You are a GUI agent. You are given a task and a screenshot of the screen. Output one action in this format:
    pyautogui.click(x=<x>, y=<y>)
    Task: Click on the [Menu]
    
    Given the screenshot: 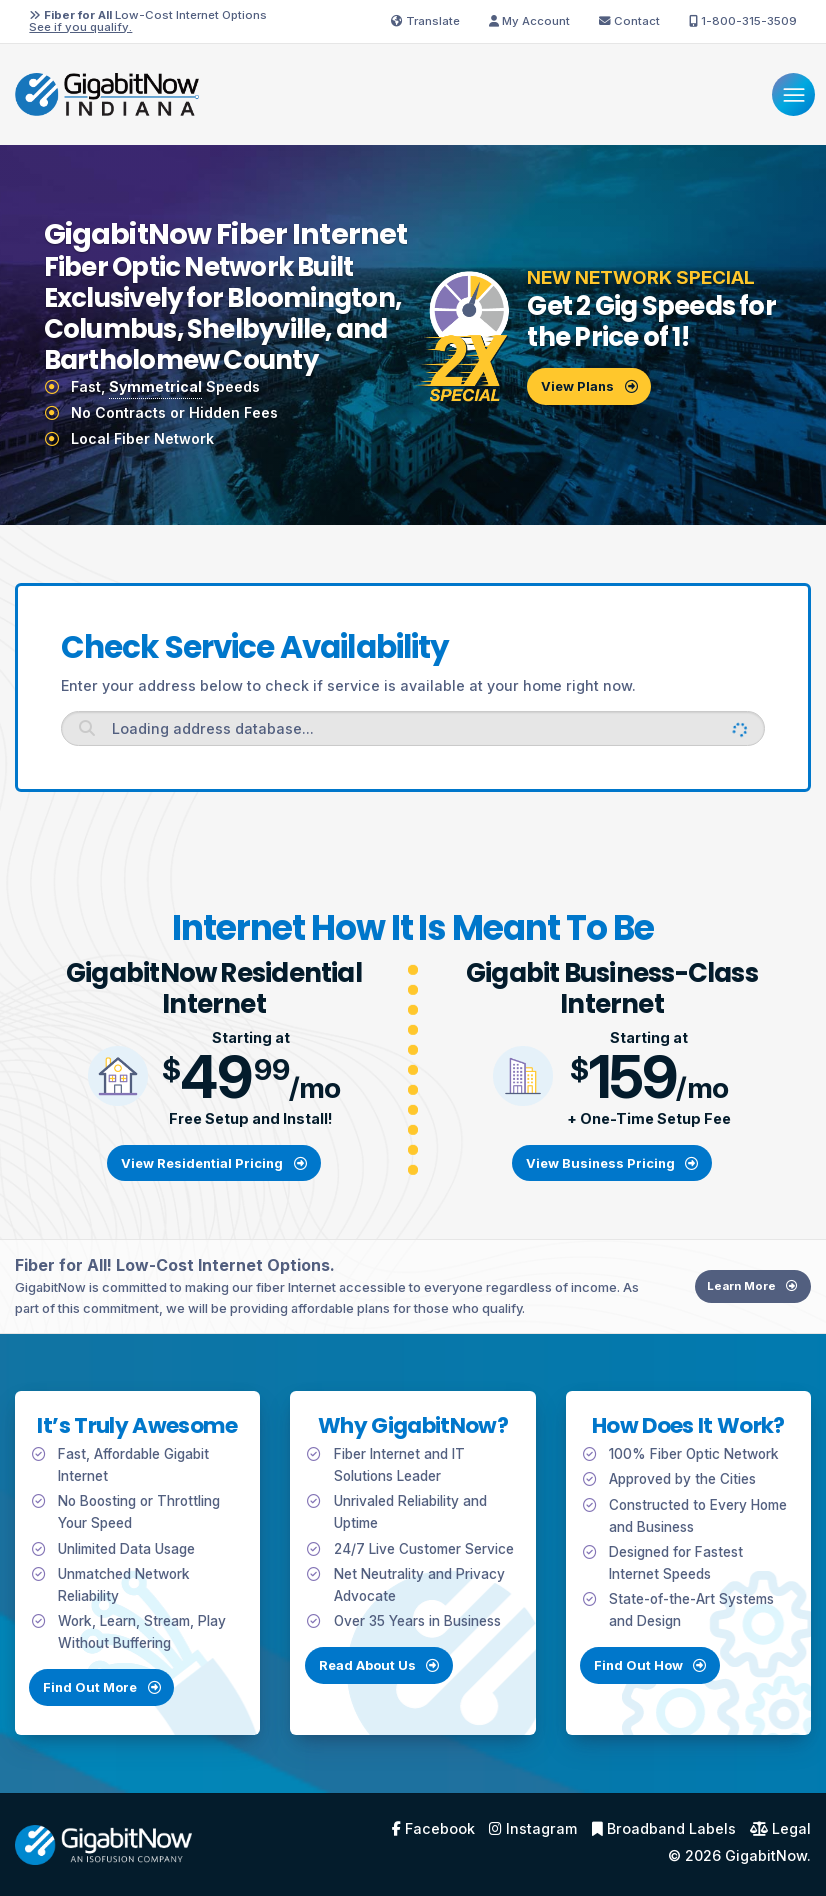 What is the action you would take?
    pyautogui.click(x=793, y=94)
    